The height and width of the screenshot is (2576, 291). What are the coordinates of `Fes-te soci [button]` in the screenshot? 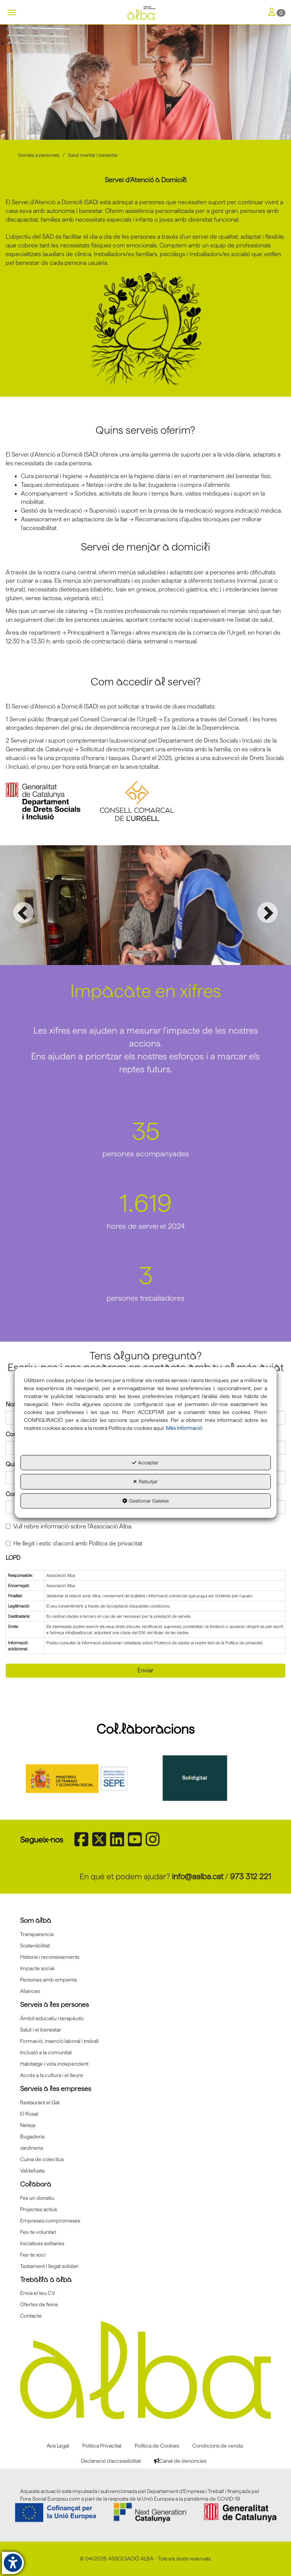 It's located at (33, 2254).